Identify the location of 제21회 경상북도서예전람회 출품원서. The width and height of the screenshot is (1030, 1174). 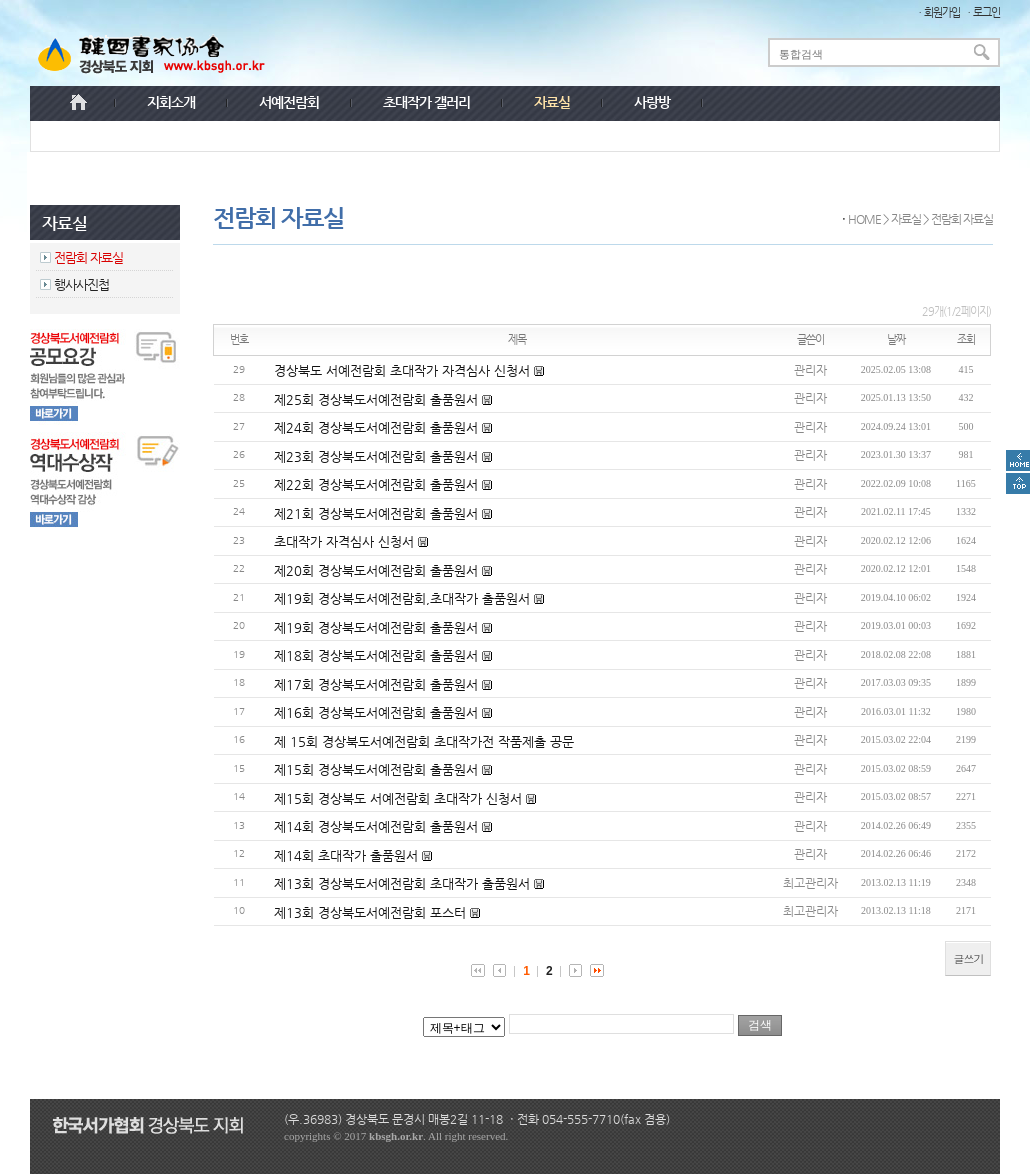
(378, 513).